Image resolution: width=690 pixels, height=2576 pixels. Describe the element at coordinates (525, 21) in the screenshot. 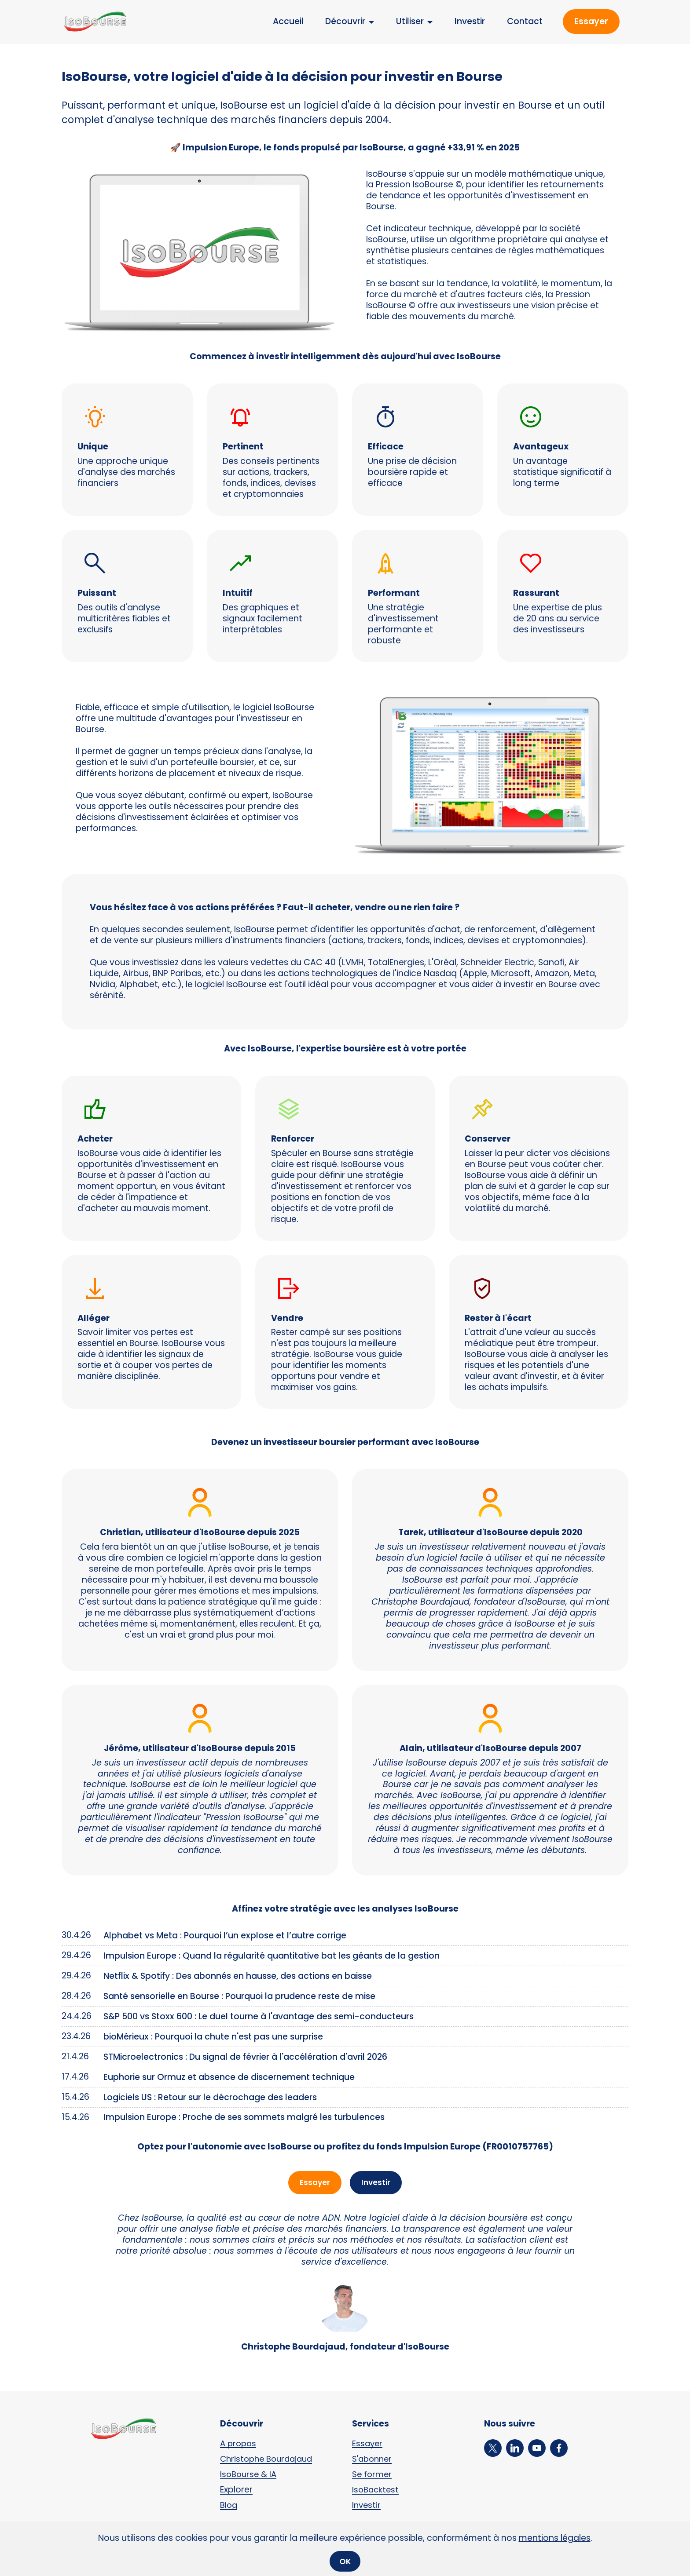

I see `Contact` at that location.